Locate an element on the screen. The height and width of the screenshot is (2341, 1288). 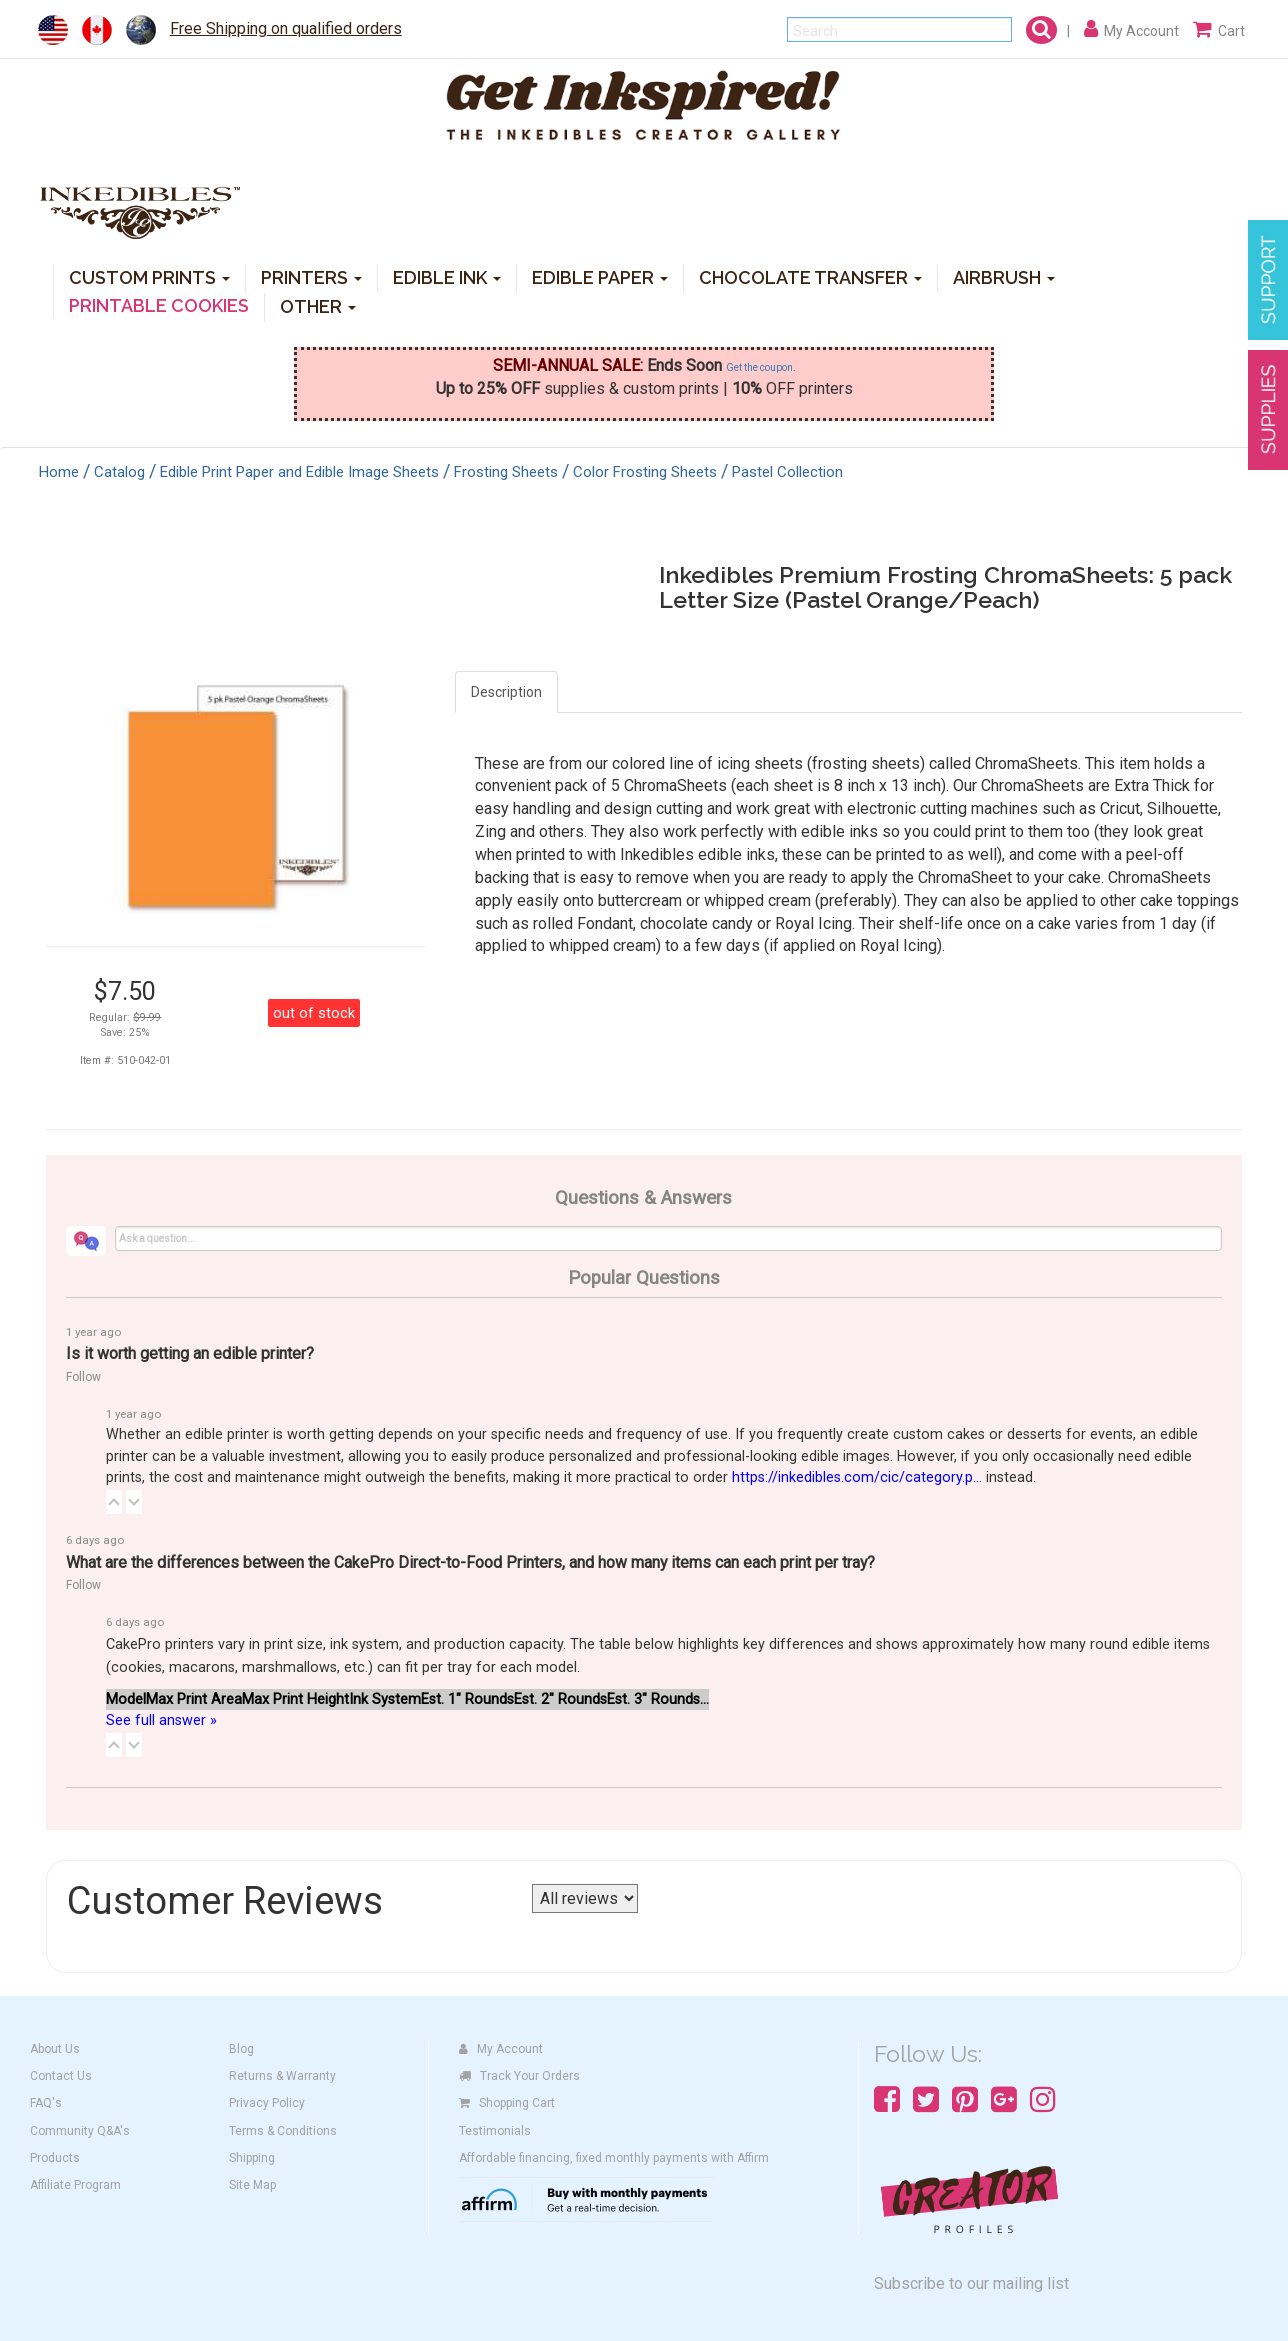
Frosting Sheets is located at coordinates (506, 472).